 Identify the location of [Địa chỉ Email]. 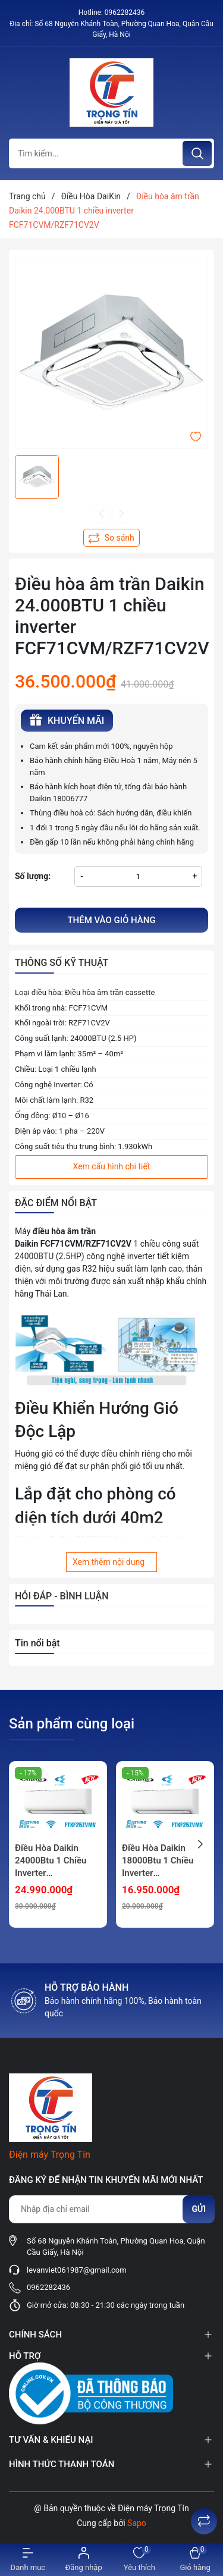
(111, 2209).